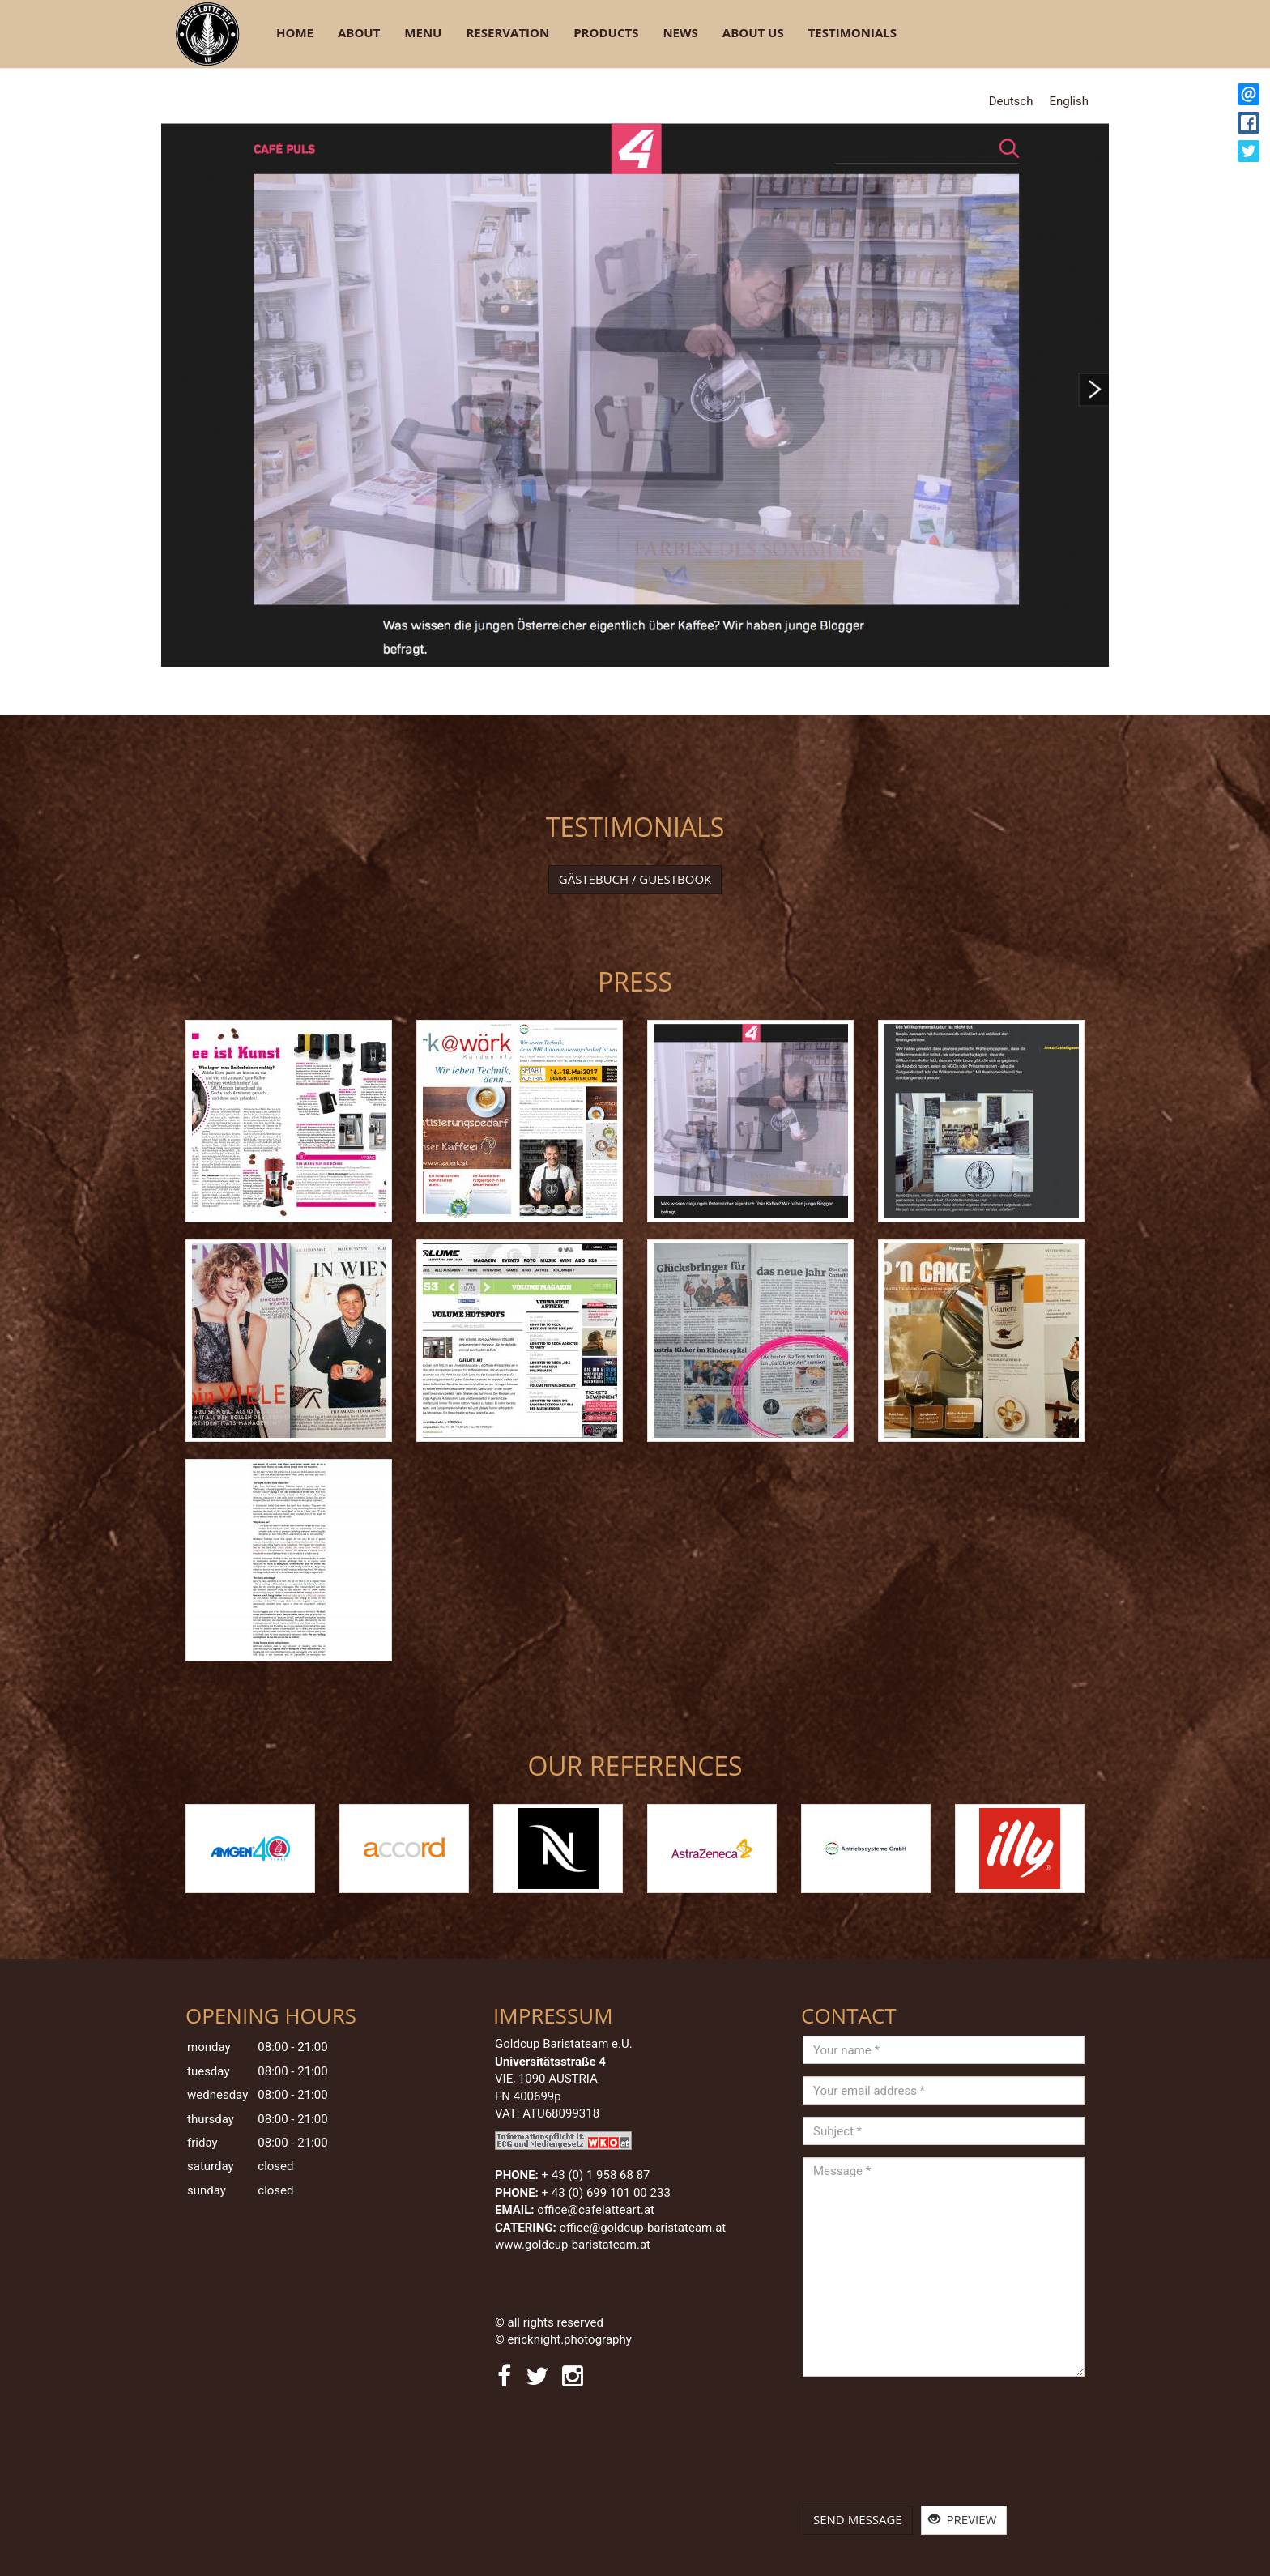  Describe the element at coordinates (1069, 101) in the screenshot. I see `English` at that location.